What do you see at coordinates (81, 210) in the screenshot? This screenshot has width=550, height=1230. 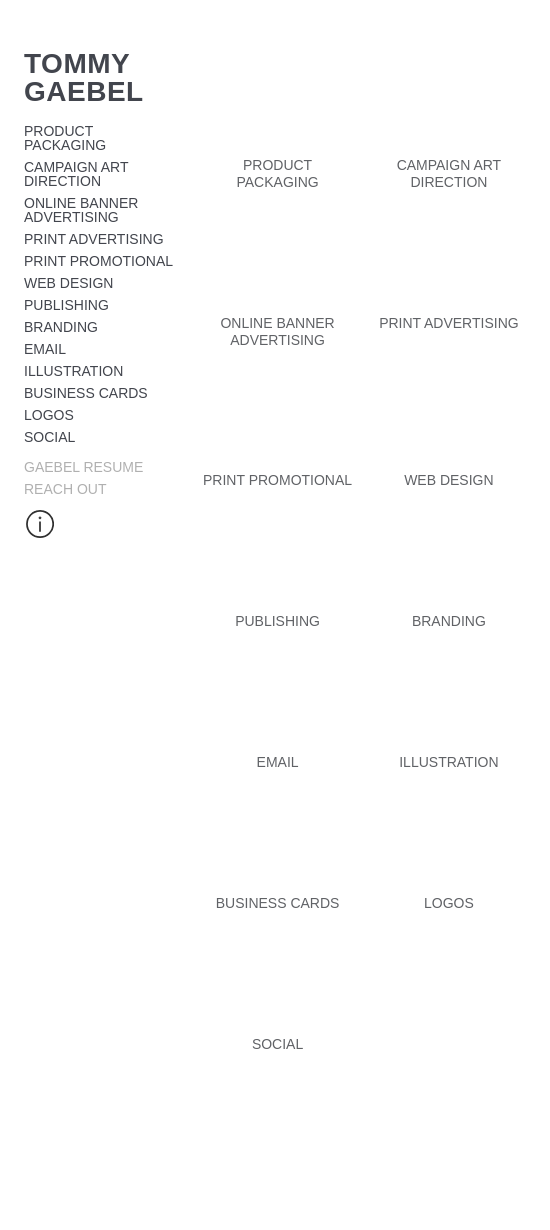 I see `Online Banner Advertising` at bounding box center [81, 210].